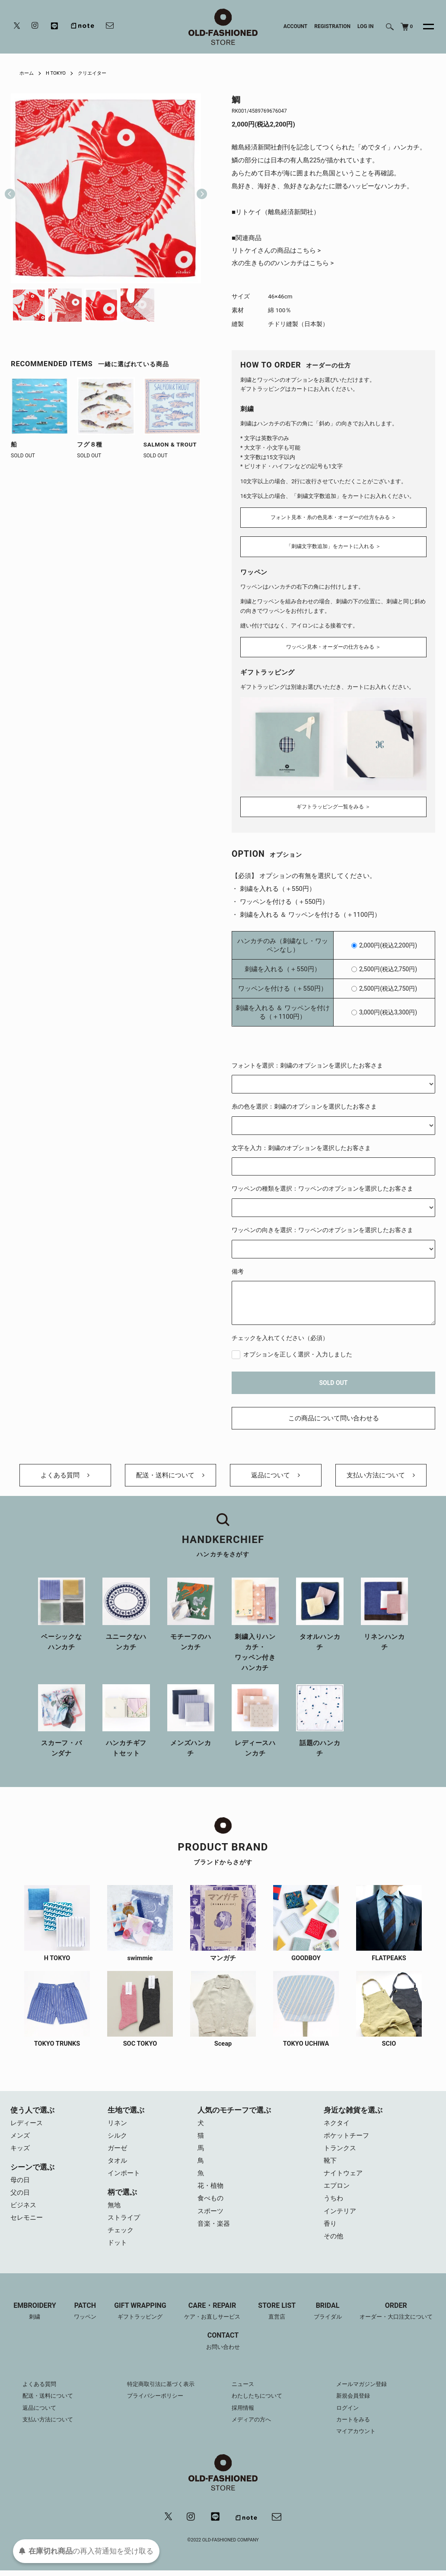 Image resolution: width=446 pixels, height=2576 pixels. I want to click on フォント見本・糸の色見本・オーダーの仕方をみる ＞, so click(333, 517).